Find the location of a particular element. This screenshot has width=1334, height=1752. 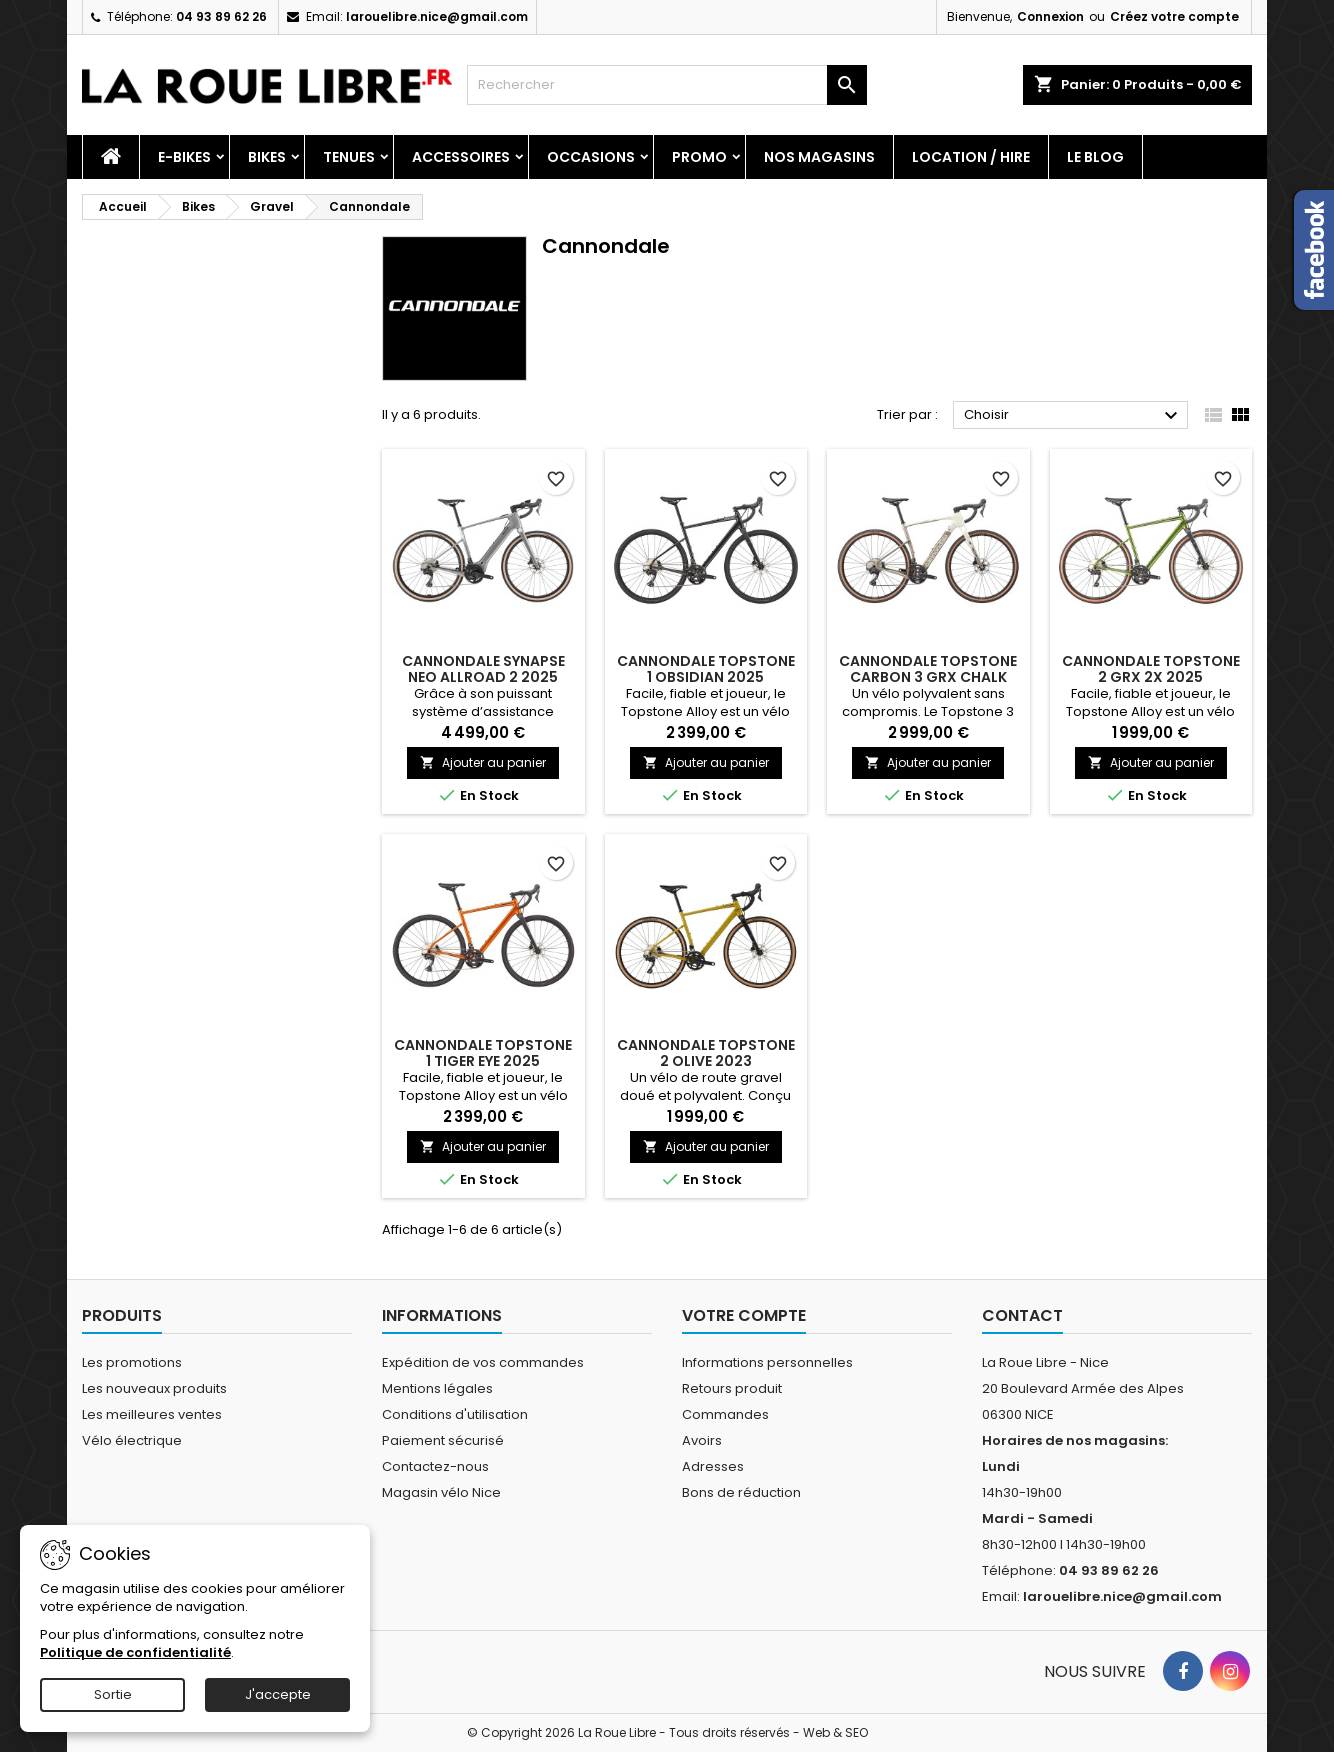

Location / Hire is located at coordinates (971, 157).